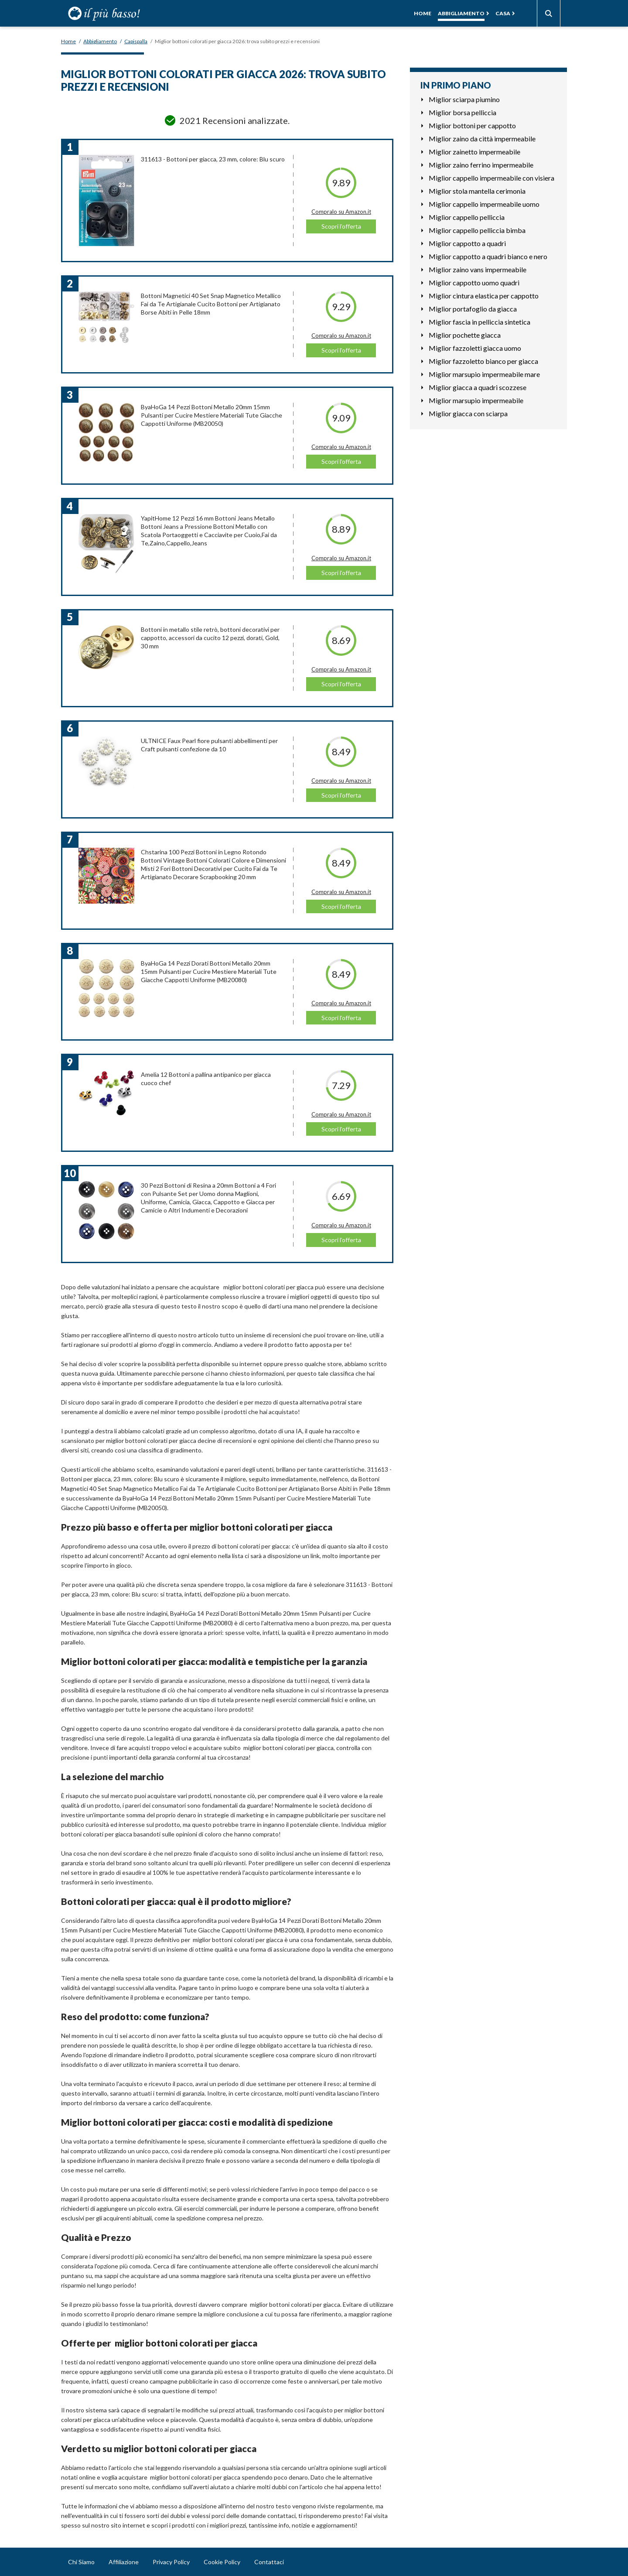 Image resolution: width=628 pixels, height=2576 pixels. I want to click on Scopri l'offerta, so click(341, 226).